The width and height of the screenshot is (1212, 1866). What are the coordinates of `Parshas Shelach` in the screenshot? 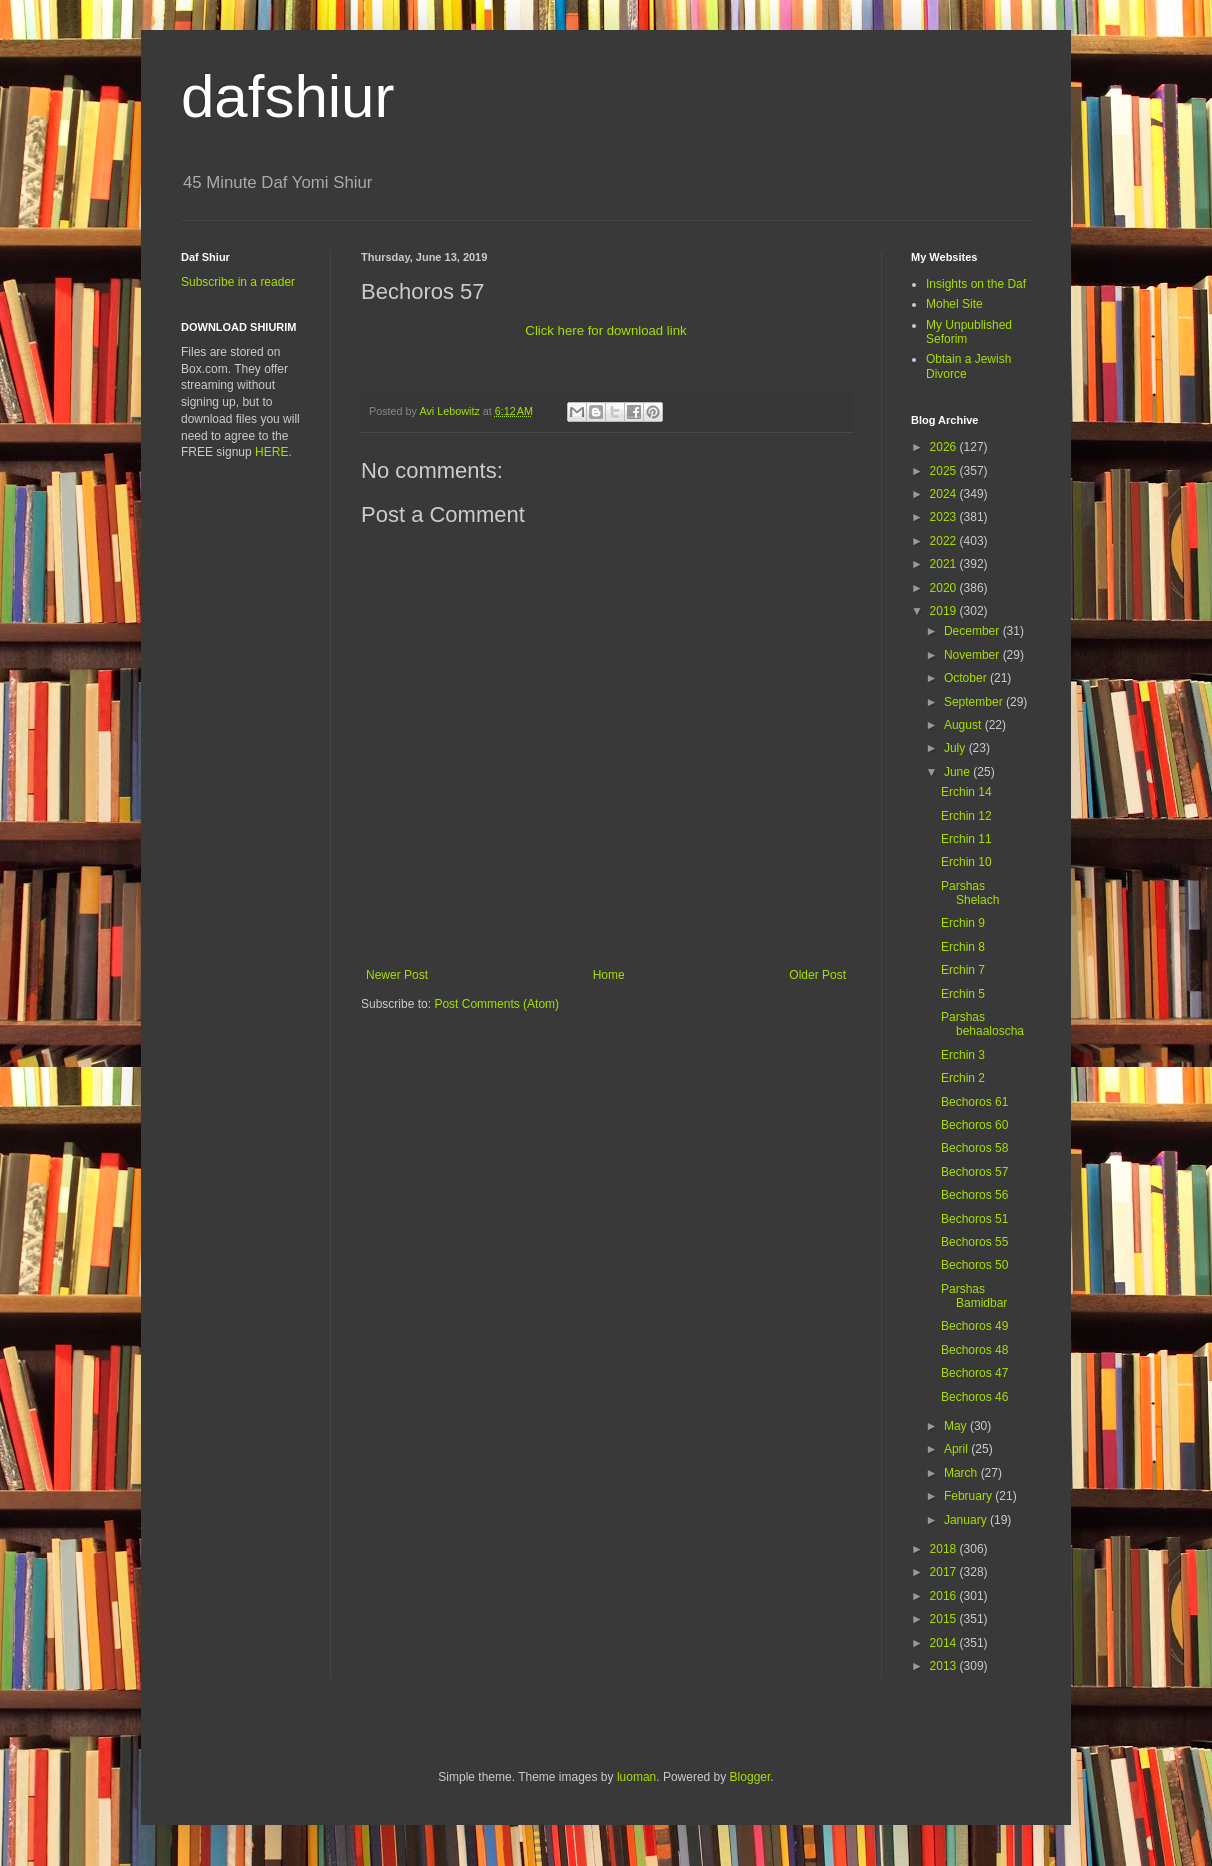 It's located at (970, 893).